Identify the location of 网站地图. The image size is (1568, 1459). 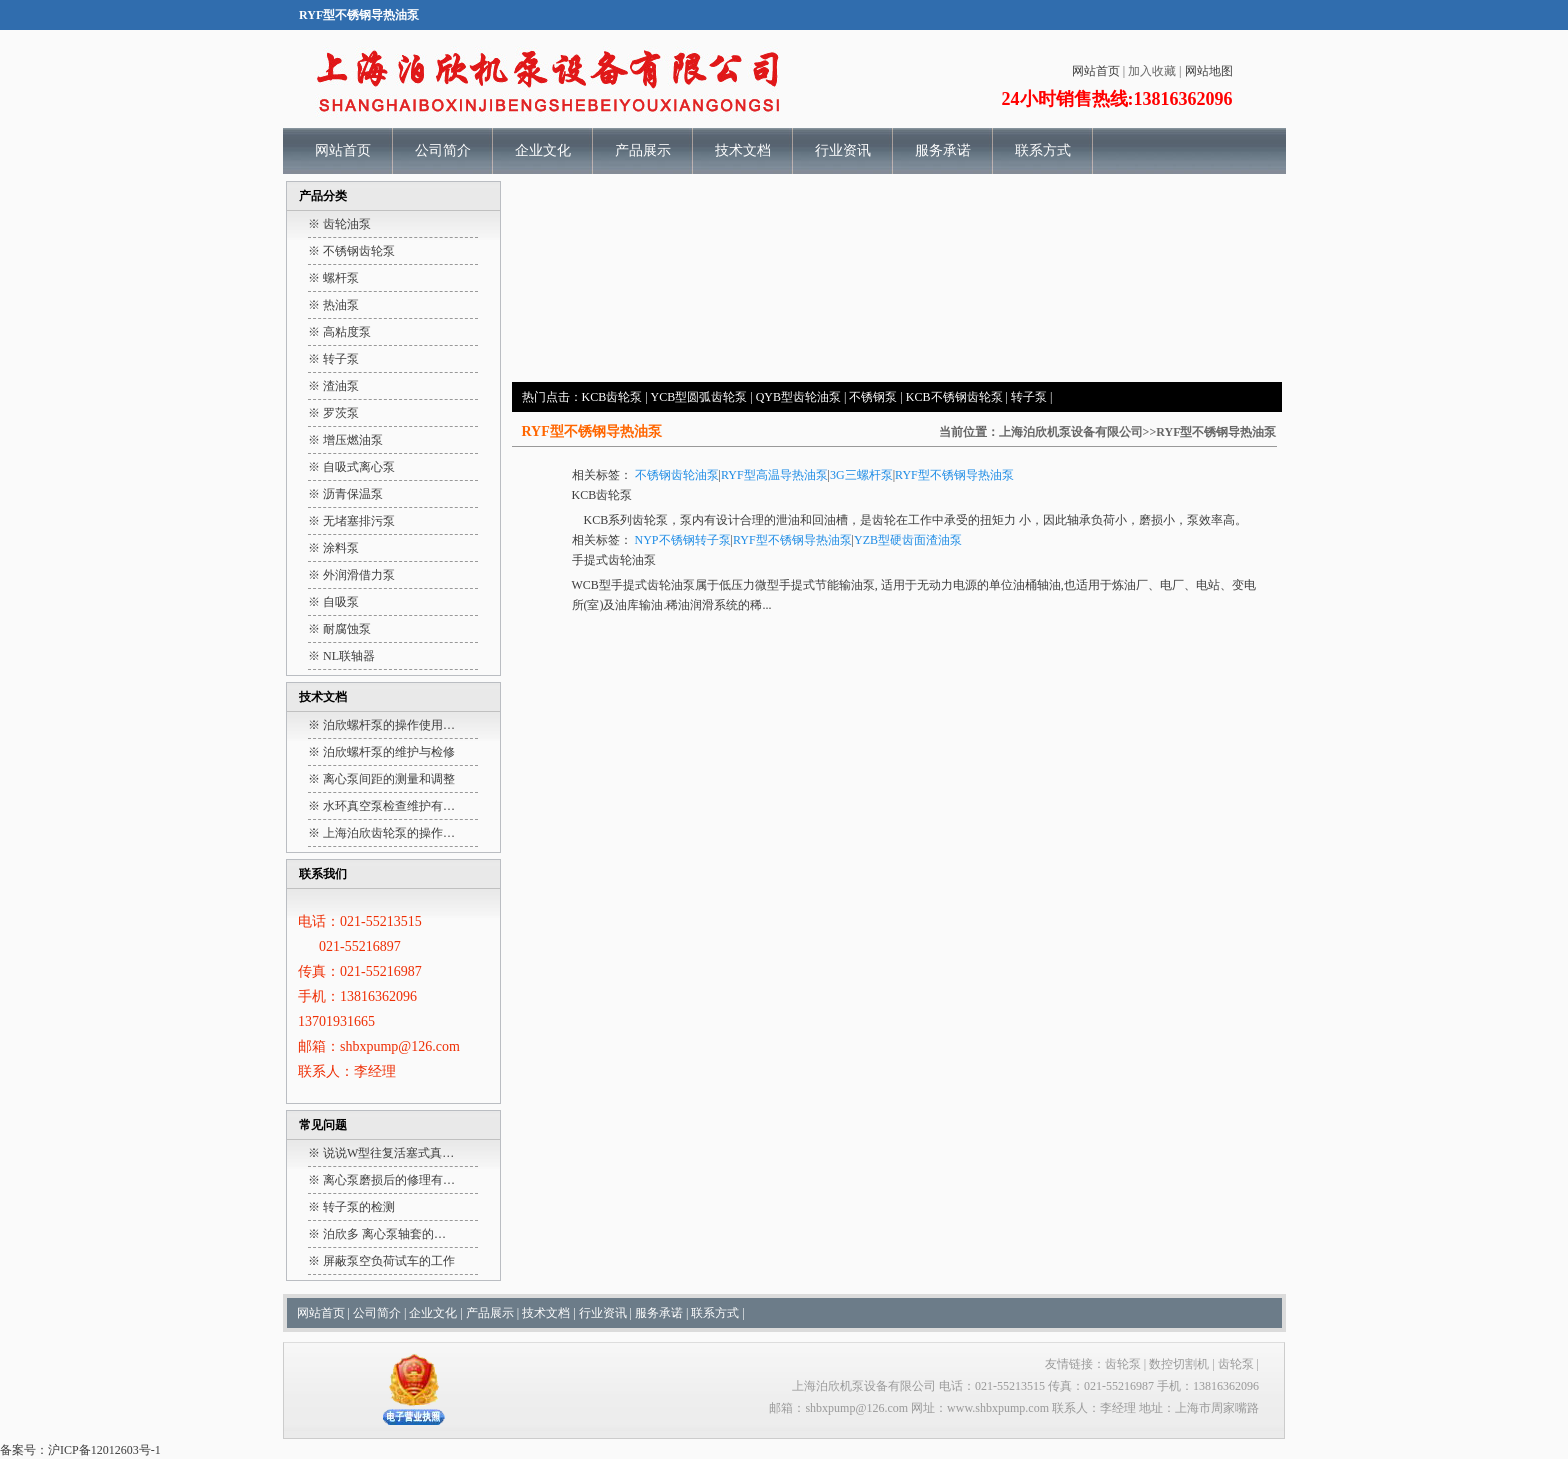
(1209, 71).